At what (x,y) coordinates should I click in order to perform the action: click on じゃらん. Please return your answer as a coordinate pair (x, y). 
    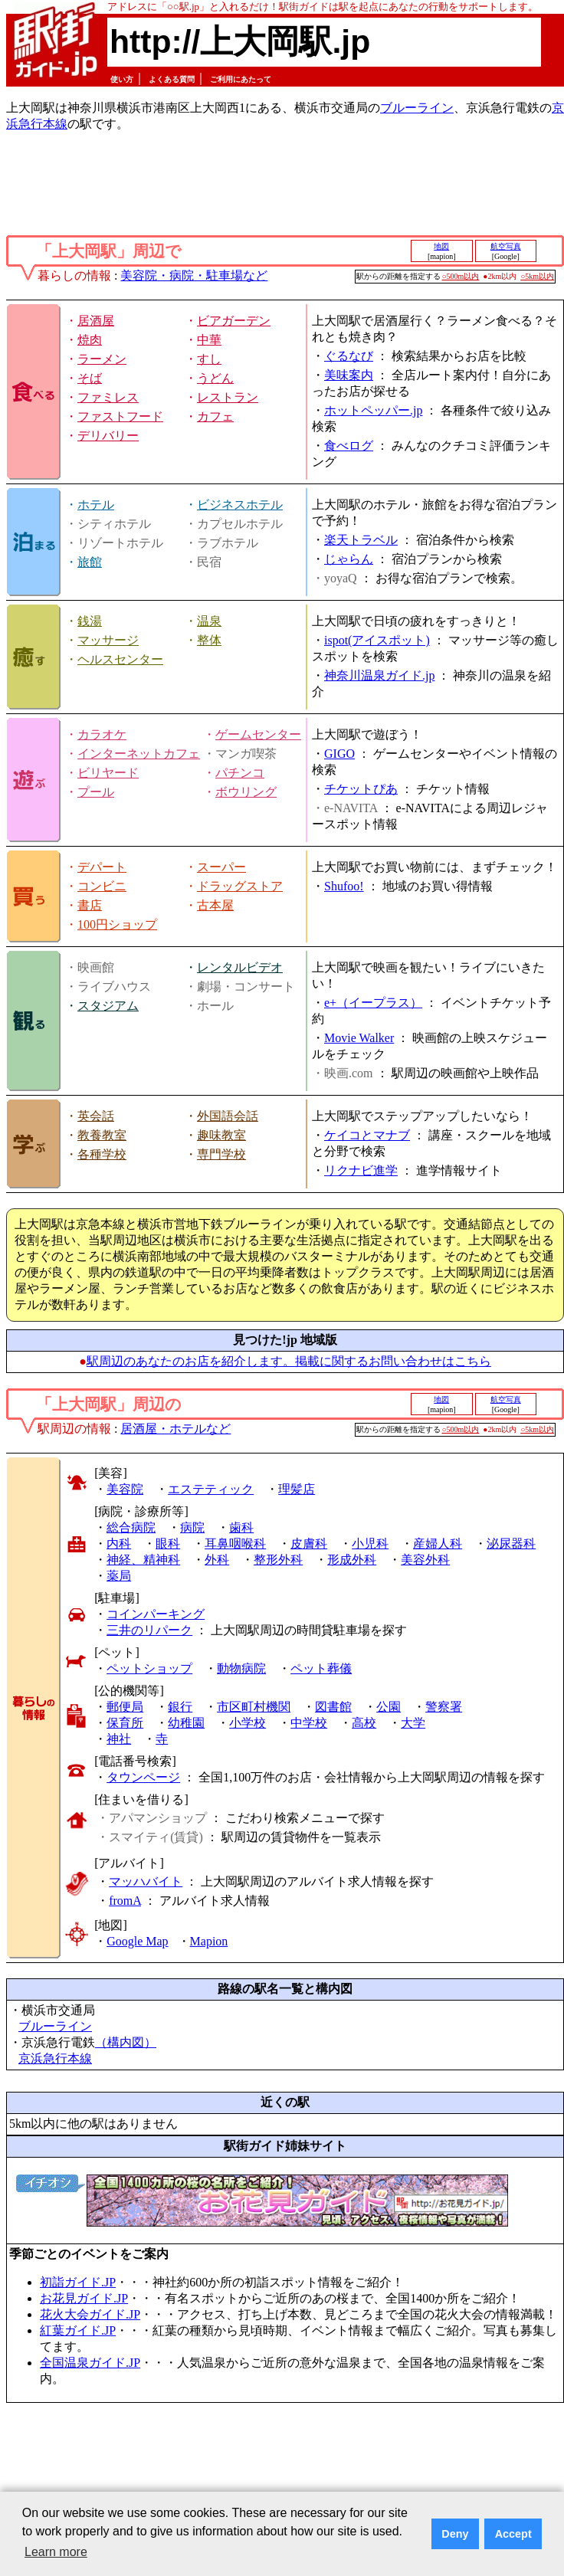
    Looking at the image, I should click on (348, 558).